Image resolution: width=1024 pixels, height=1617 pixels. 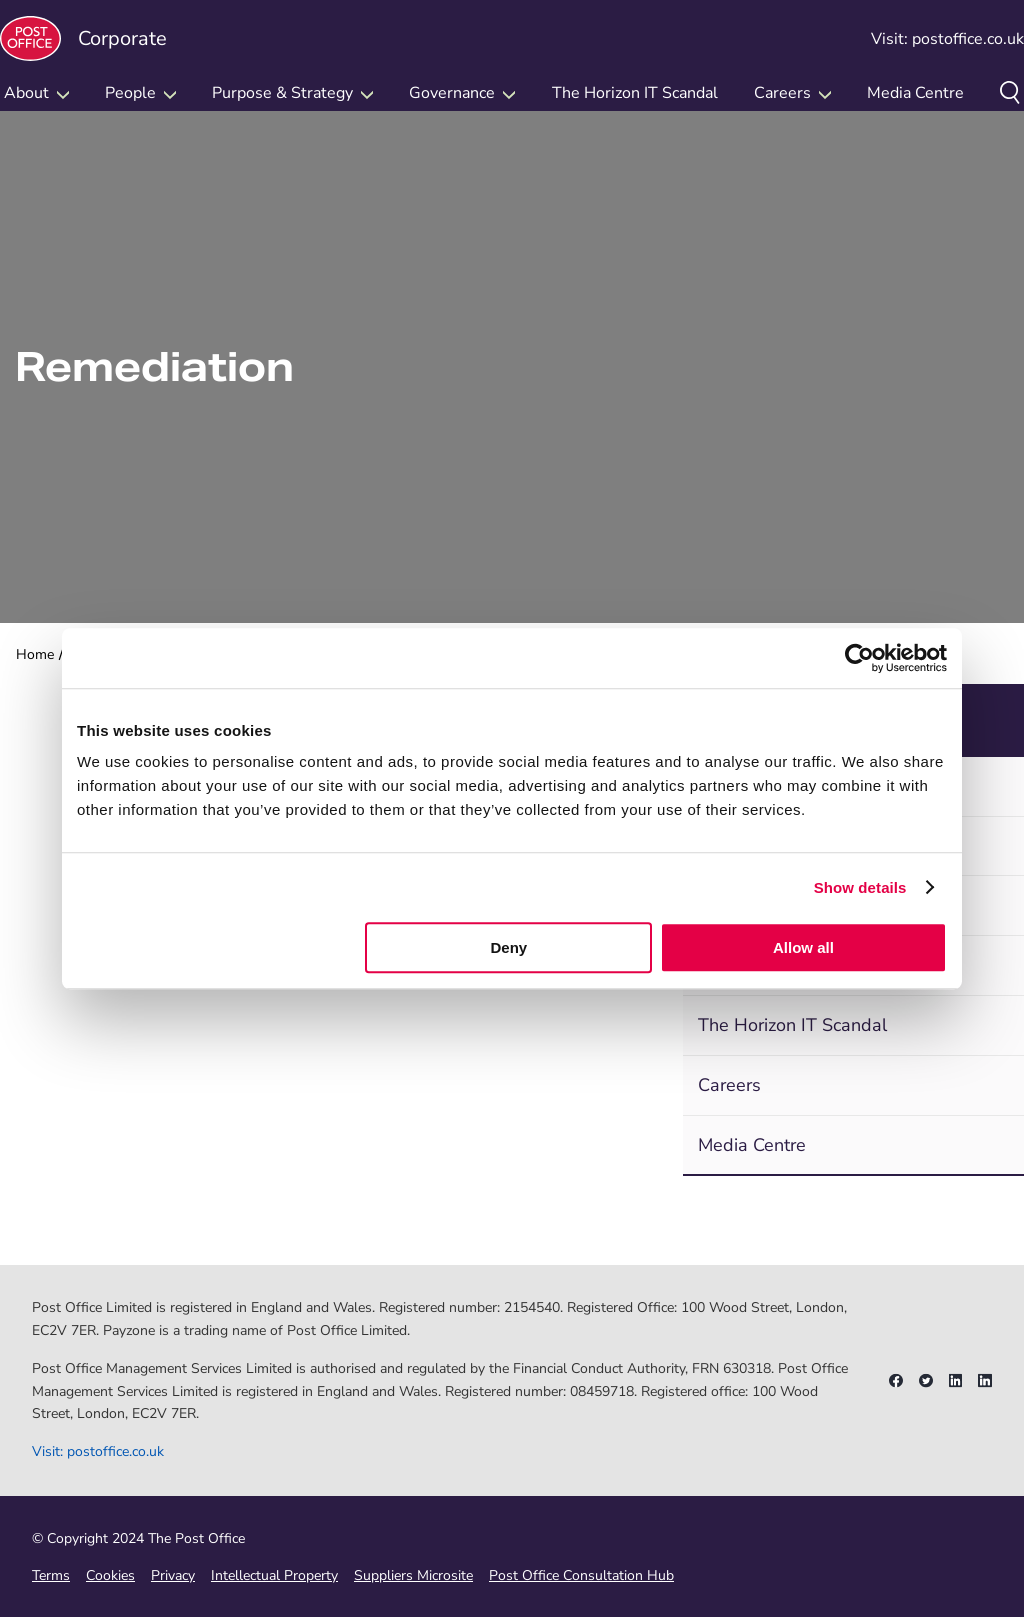 I want to click on Suppliers Microsite, so click(x=413, y=1575).